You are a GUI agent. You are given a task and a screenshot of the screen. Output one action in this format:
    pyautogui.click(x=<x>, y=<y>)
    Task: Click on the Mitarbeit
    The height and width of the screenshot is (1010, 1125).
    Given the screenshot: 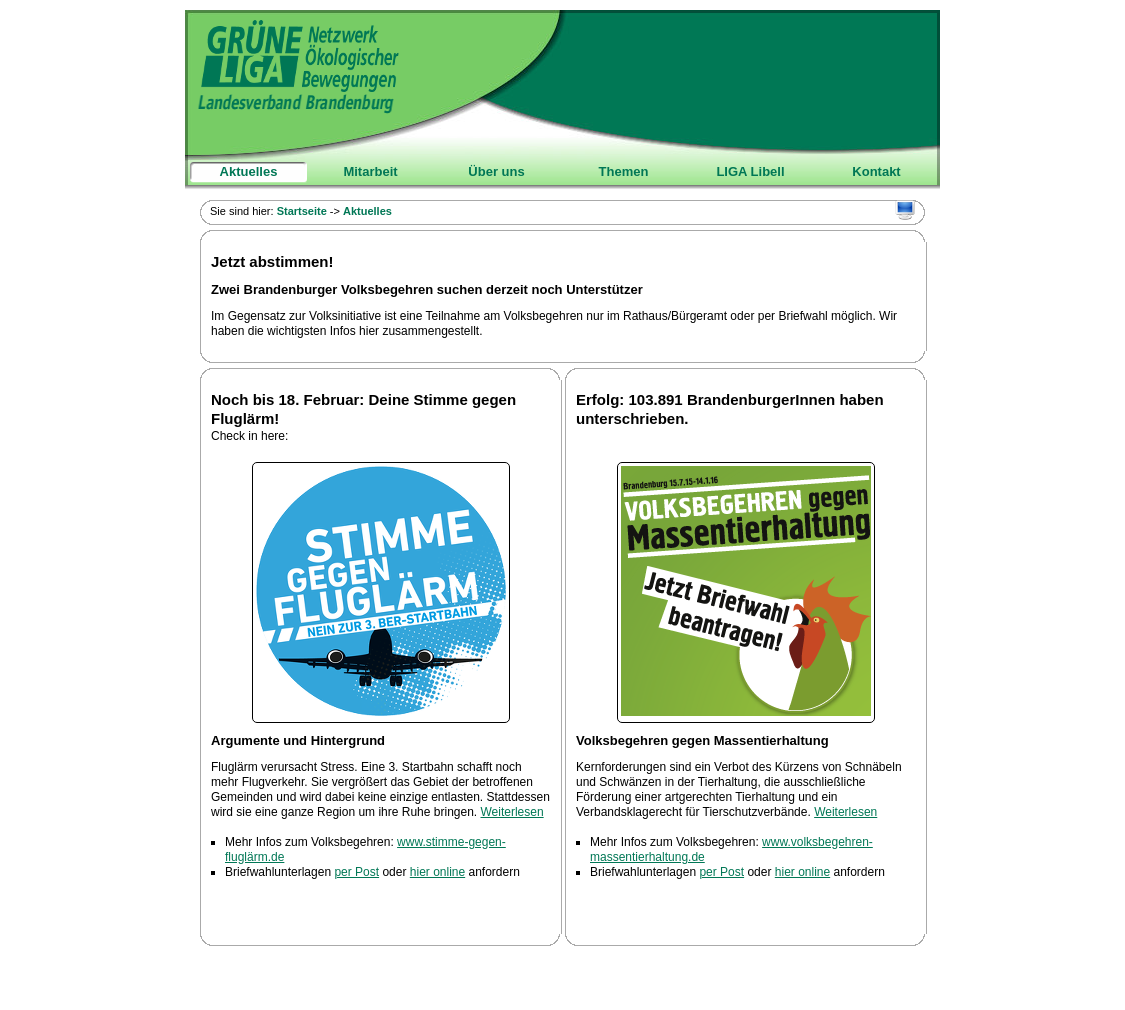 What is the action you would take?
    pyautogui.click(x=370, y=171)
    